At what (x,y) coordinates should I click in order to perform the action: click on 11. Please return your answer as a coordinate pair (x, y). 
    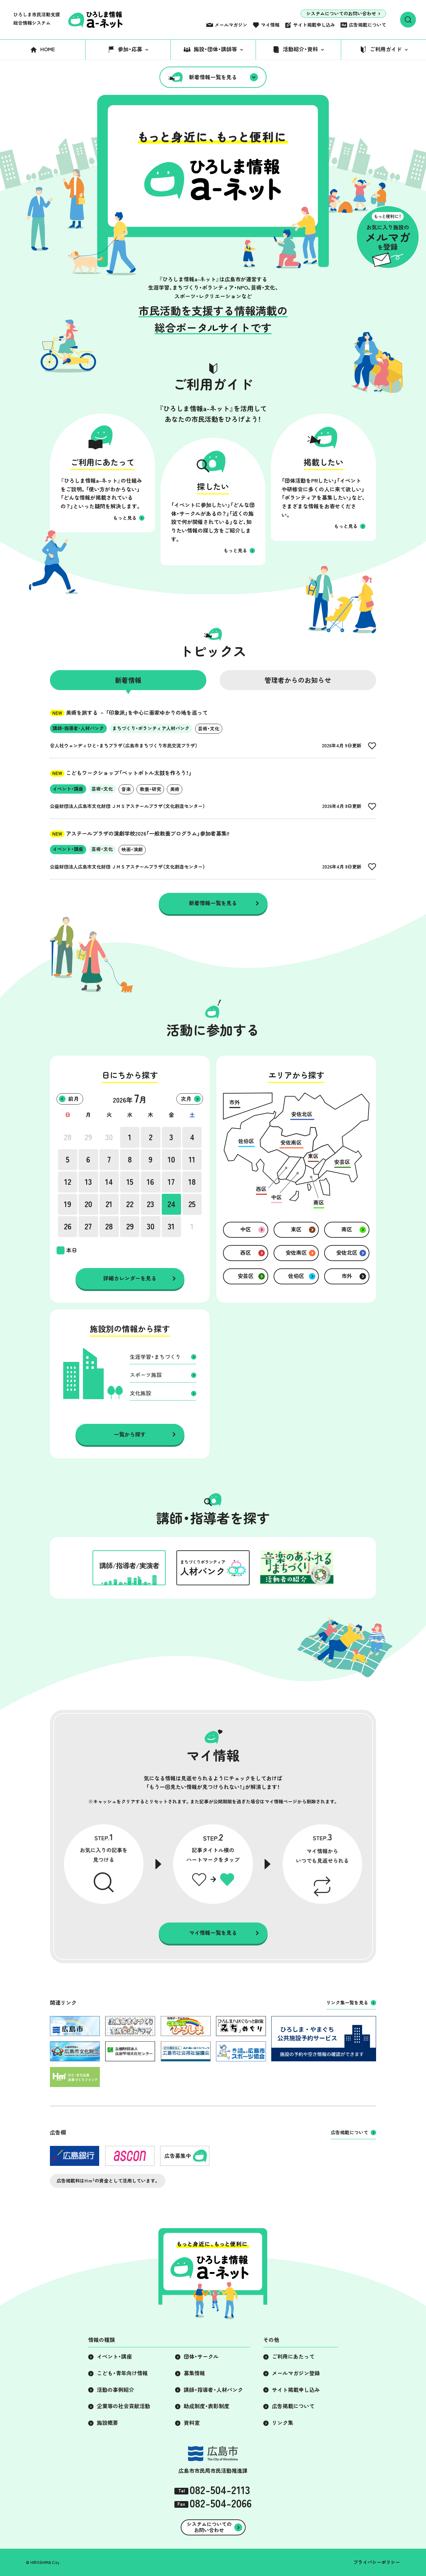
    Looking at the image, I should click on (192, 1159).